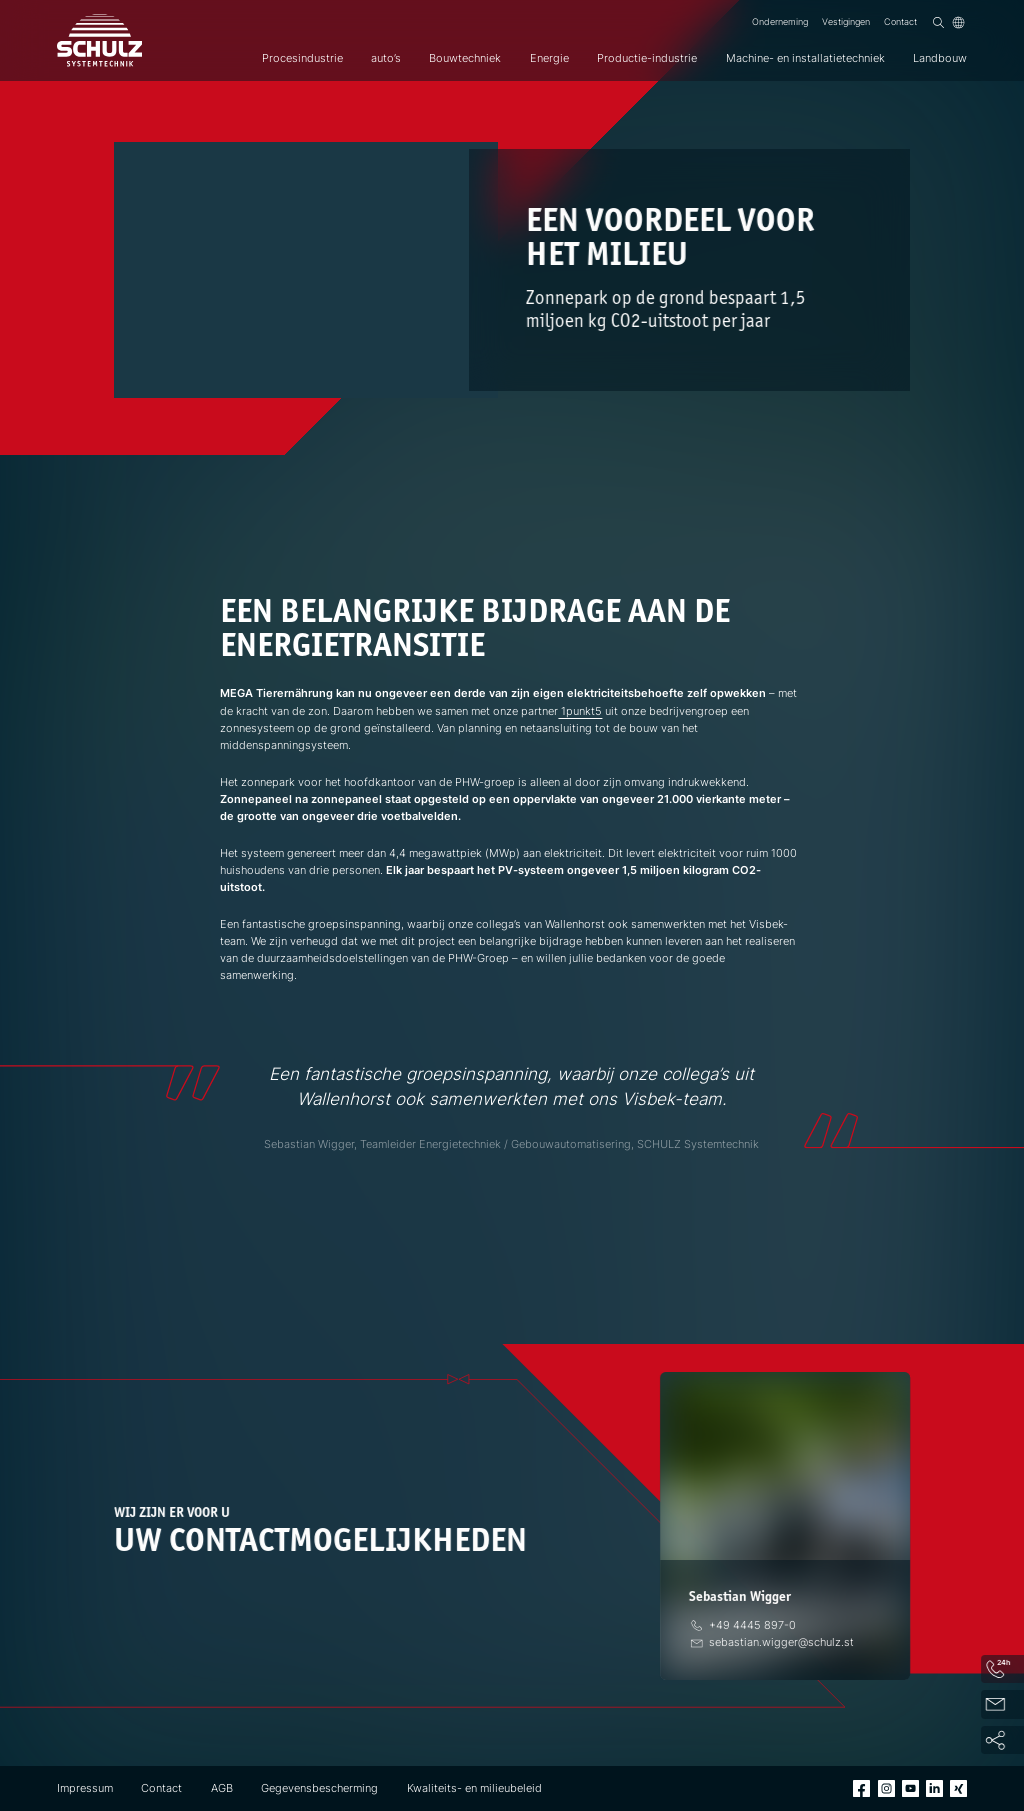 The height and width of the screenshot is (1811, 1024). What do you see at coordinates (386, 58) in the screenshot?
I see `auto’s` at bounding box center [386, 58].